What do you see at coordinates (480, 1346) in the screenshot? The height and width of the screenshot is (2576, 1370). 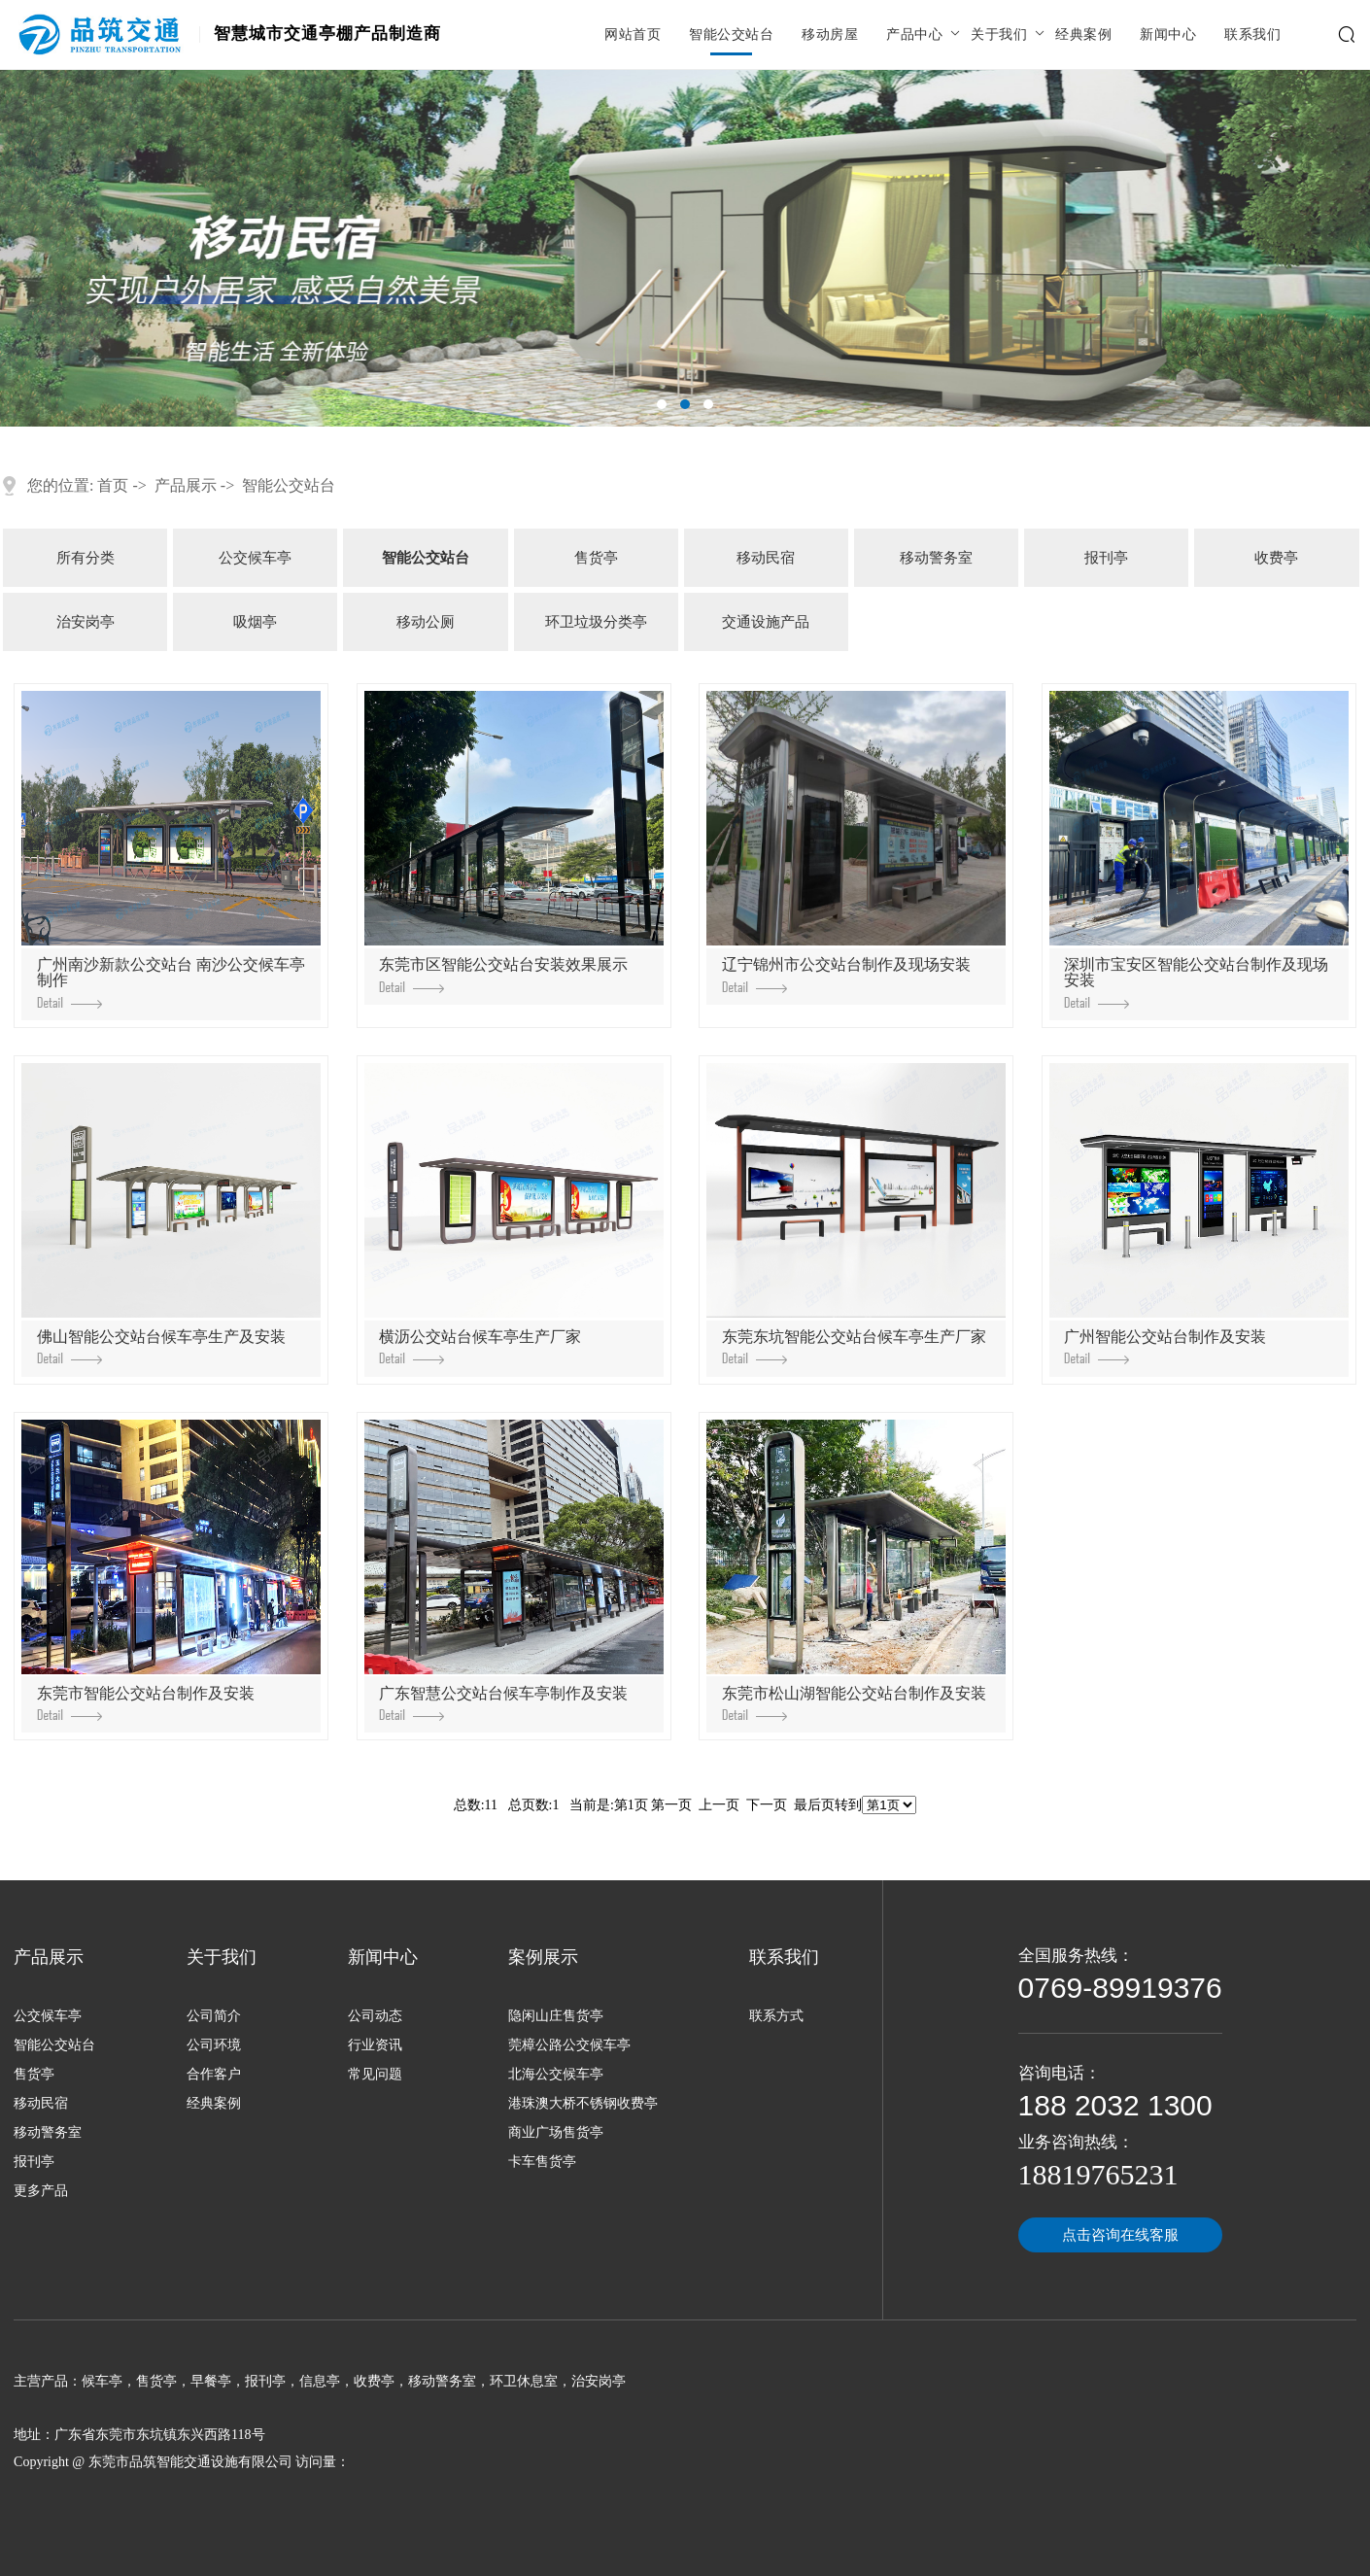 I see `横沥公交站台候车亭生产厂家` at bounding box center [480, 1346].